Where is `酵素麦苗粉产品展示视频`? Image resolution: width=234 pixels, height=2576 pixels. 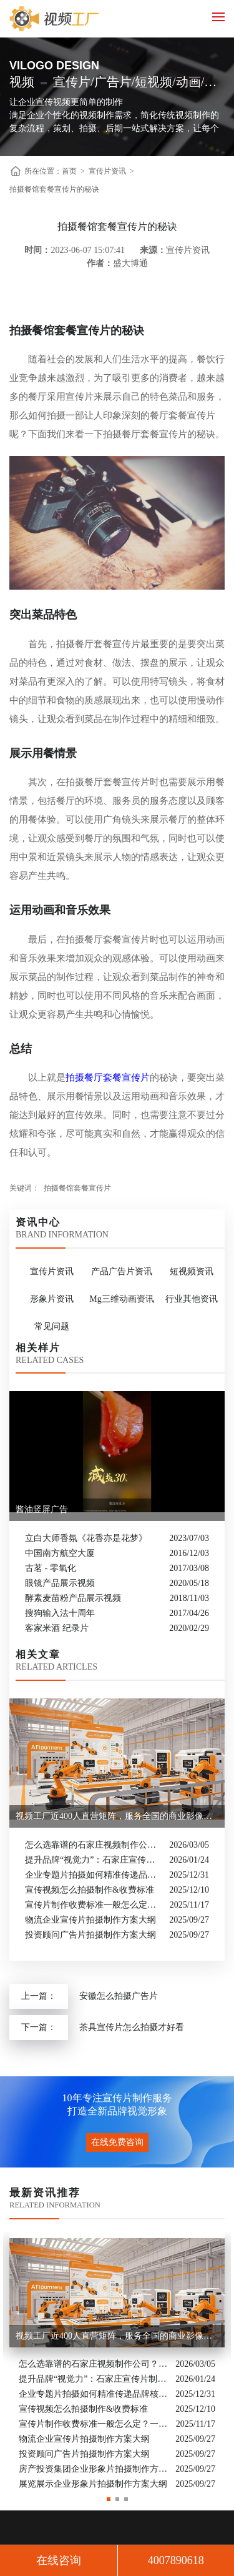
酵素麦苗粉产品展示视频 is located at coordinates (73, 1598).